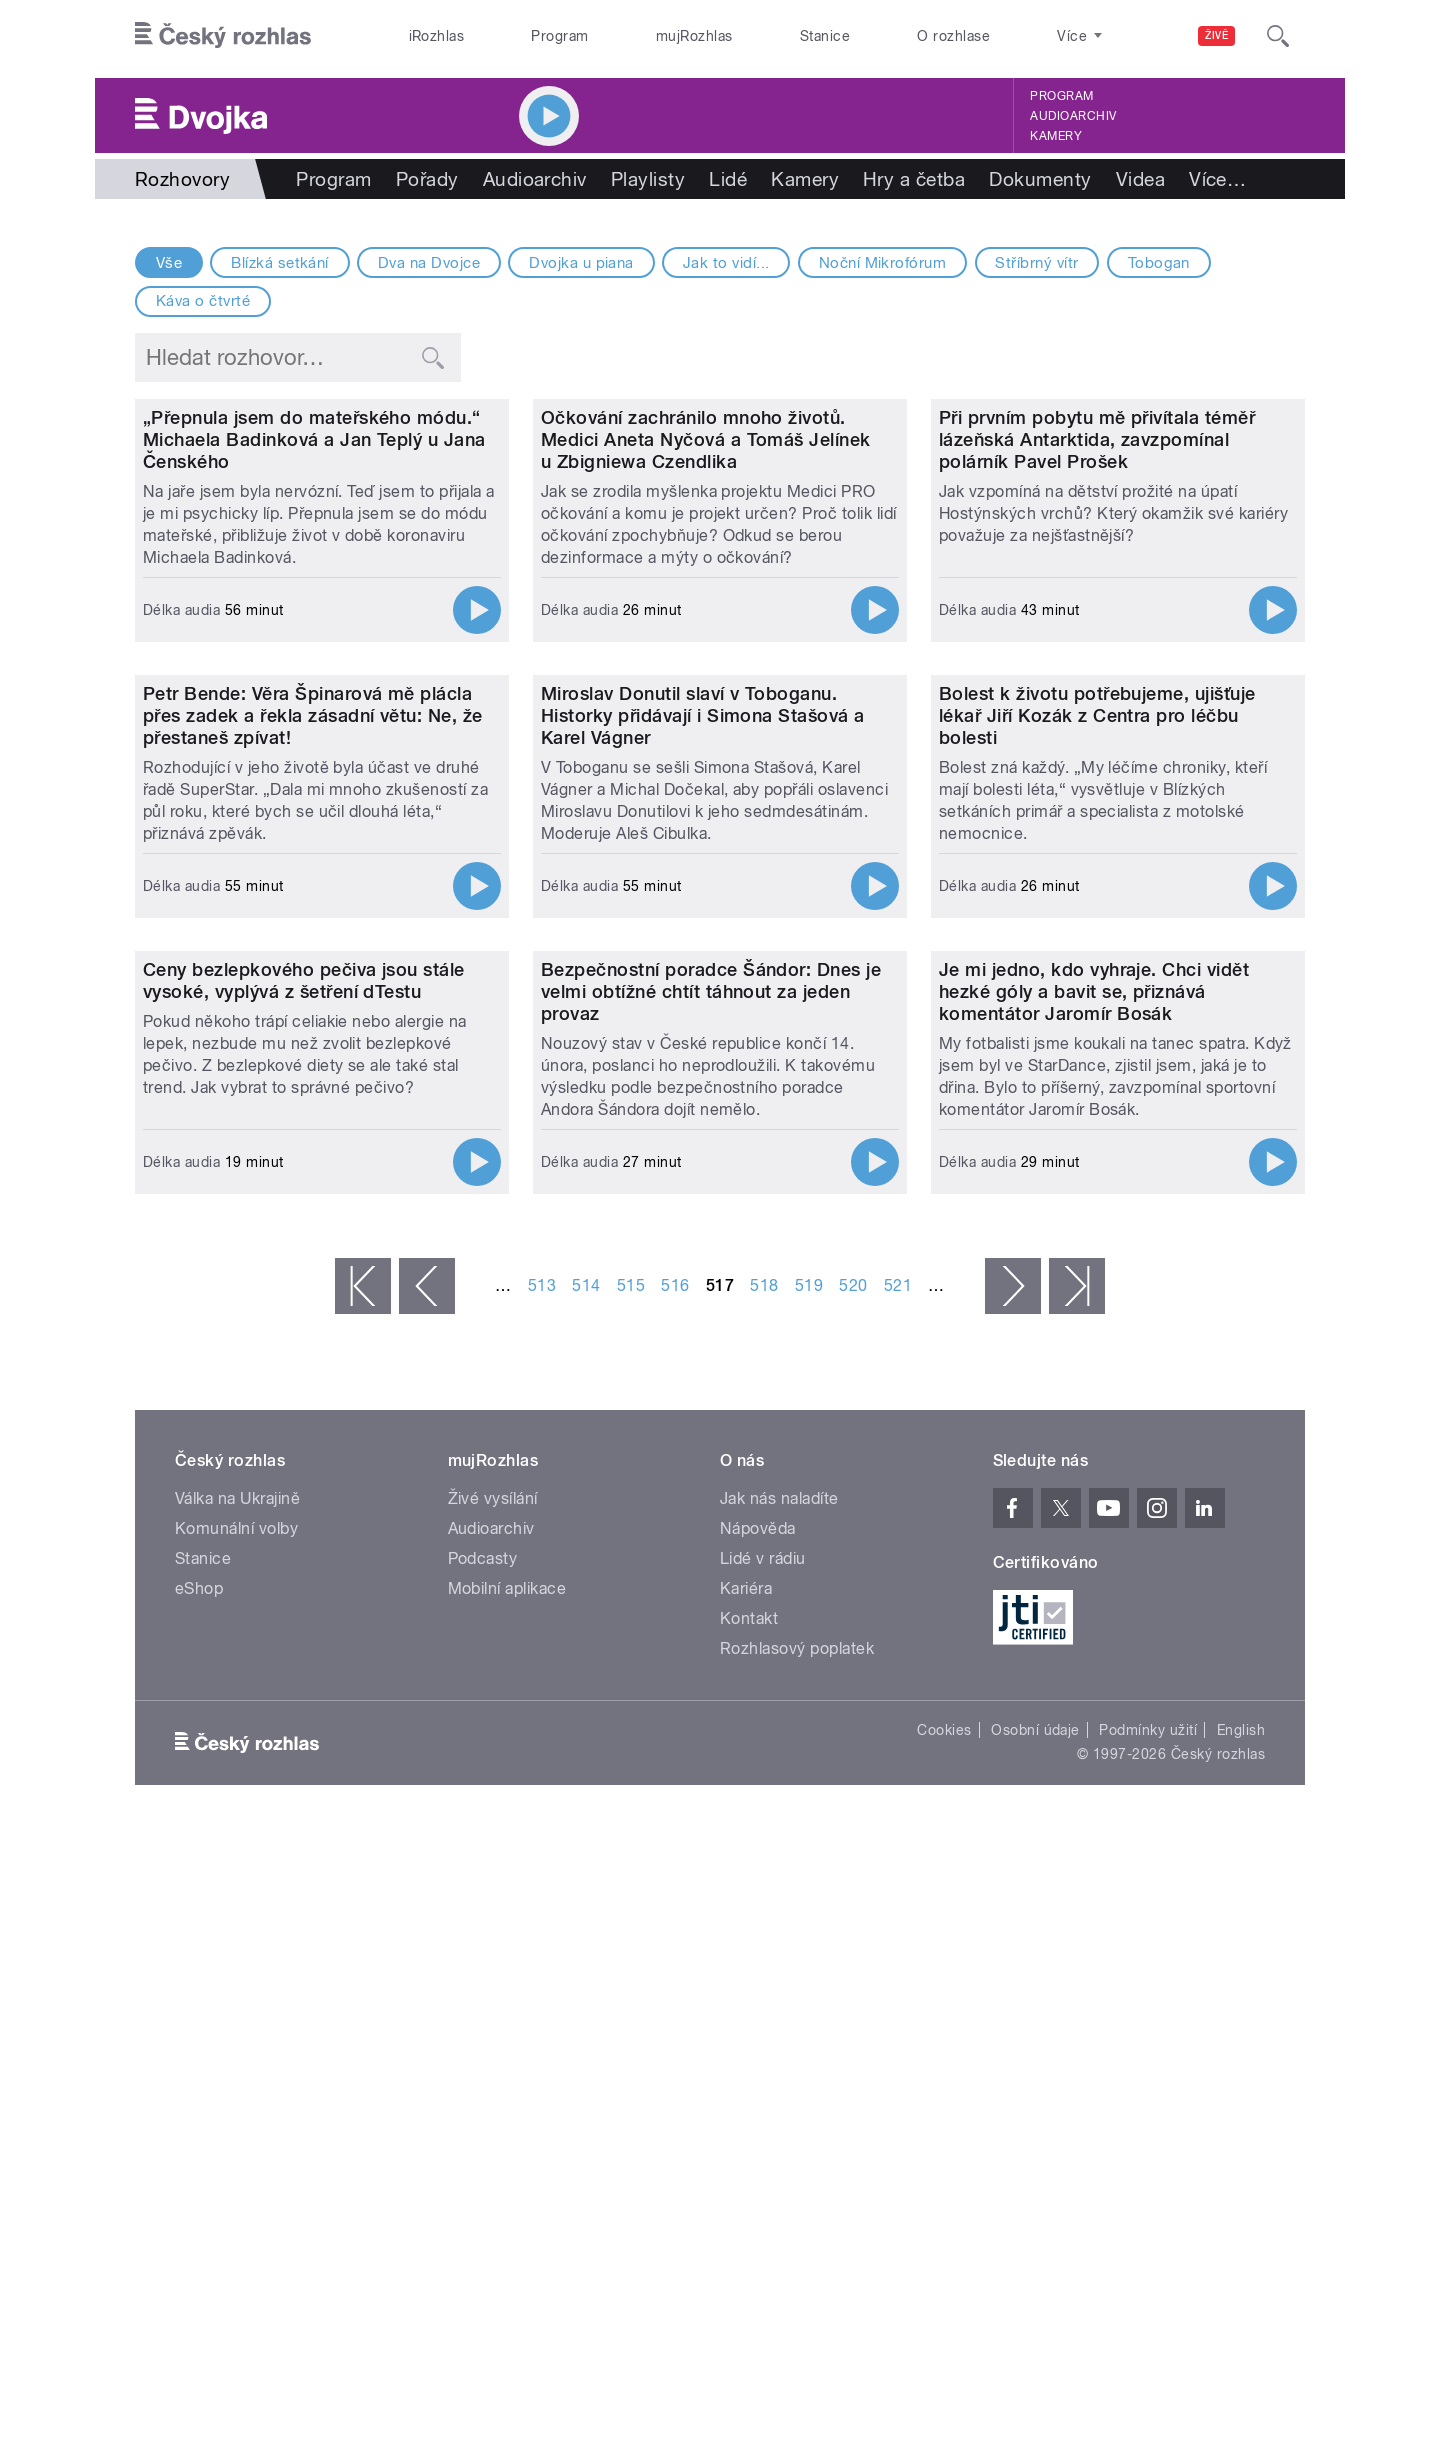 This screenshot has height=2461, width=1440. Describe the element at coordinates (581, 263) in the screenshot. I see `Dvojka u piana` at that location.